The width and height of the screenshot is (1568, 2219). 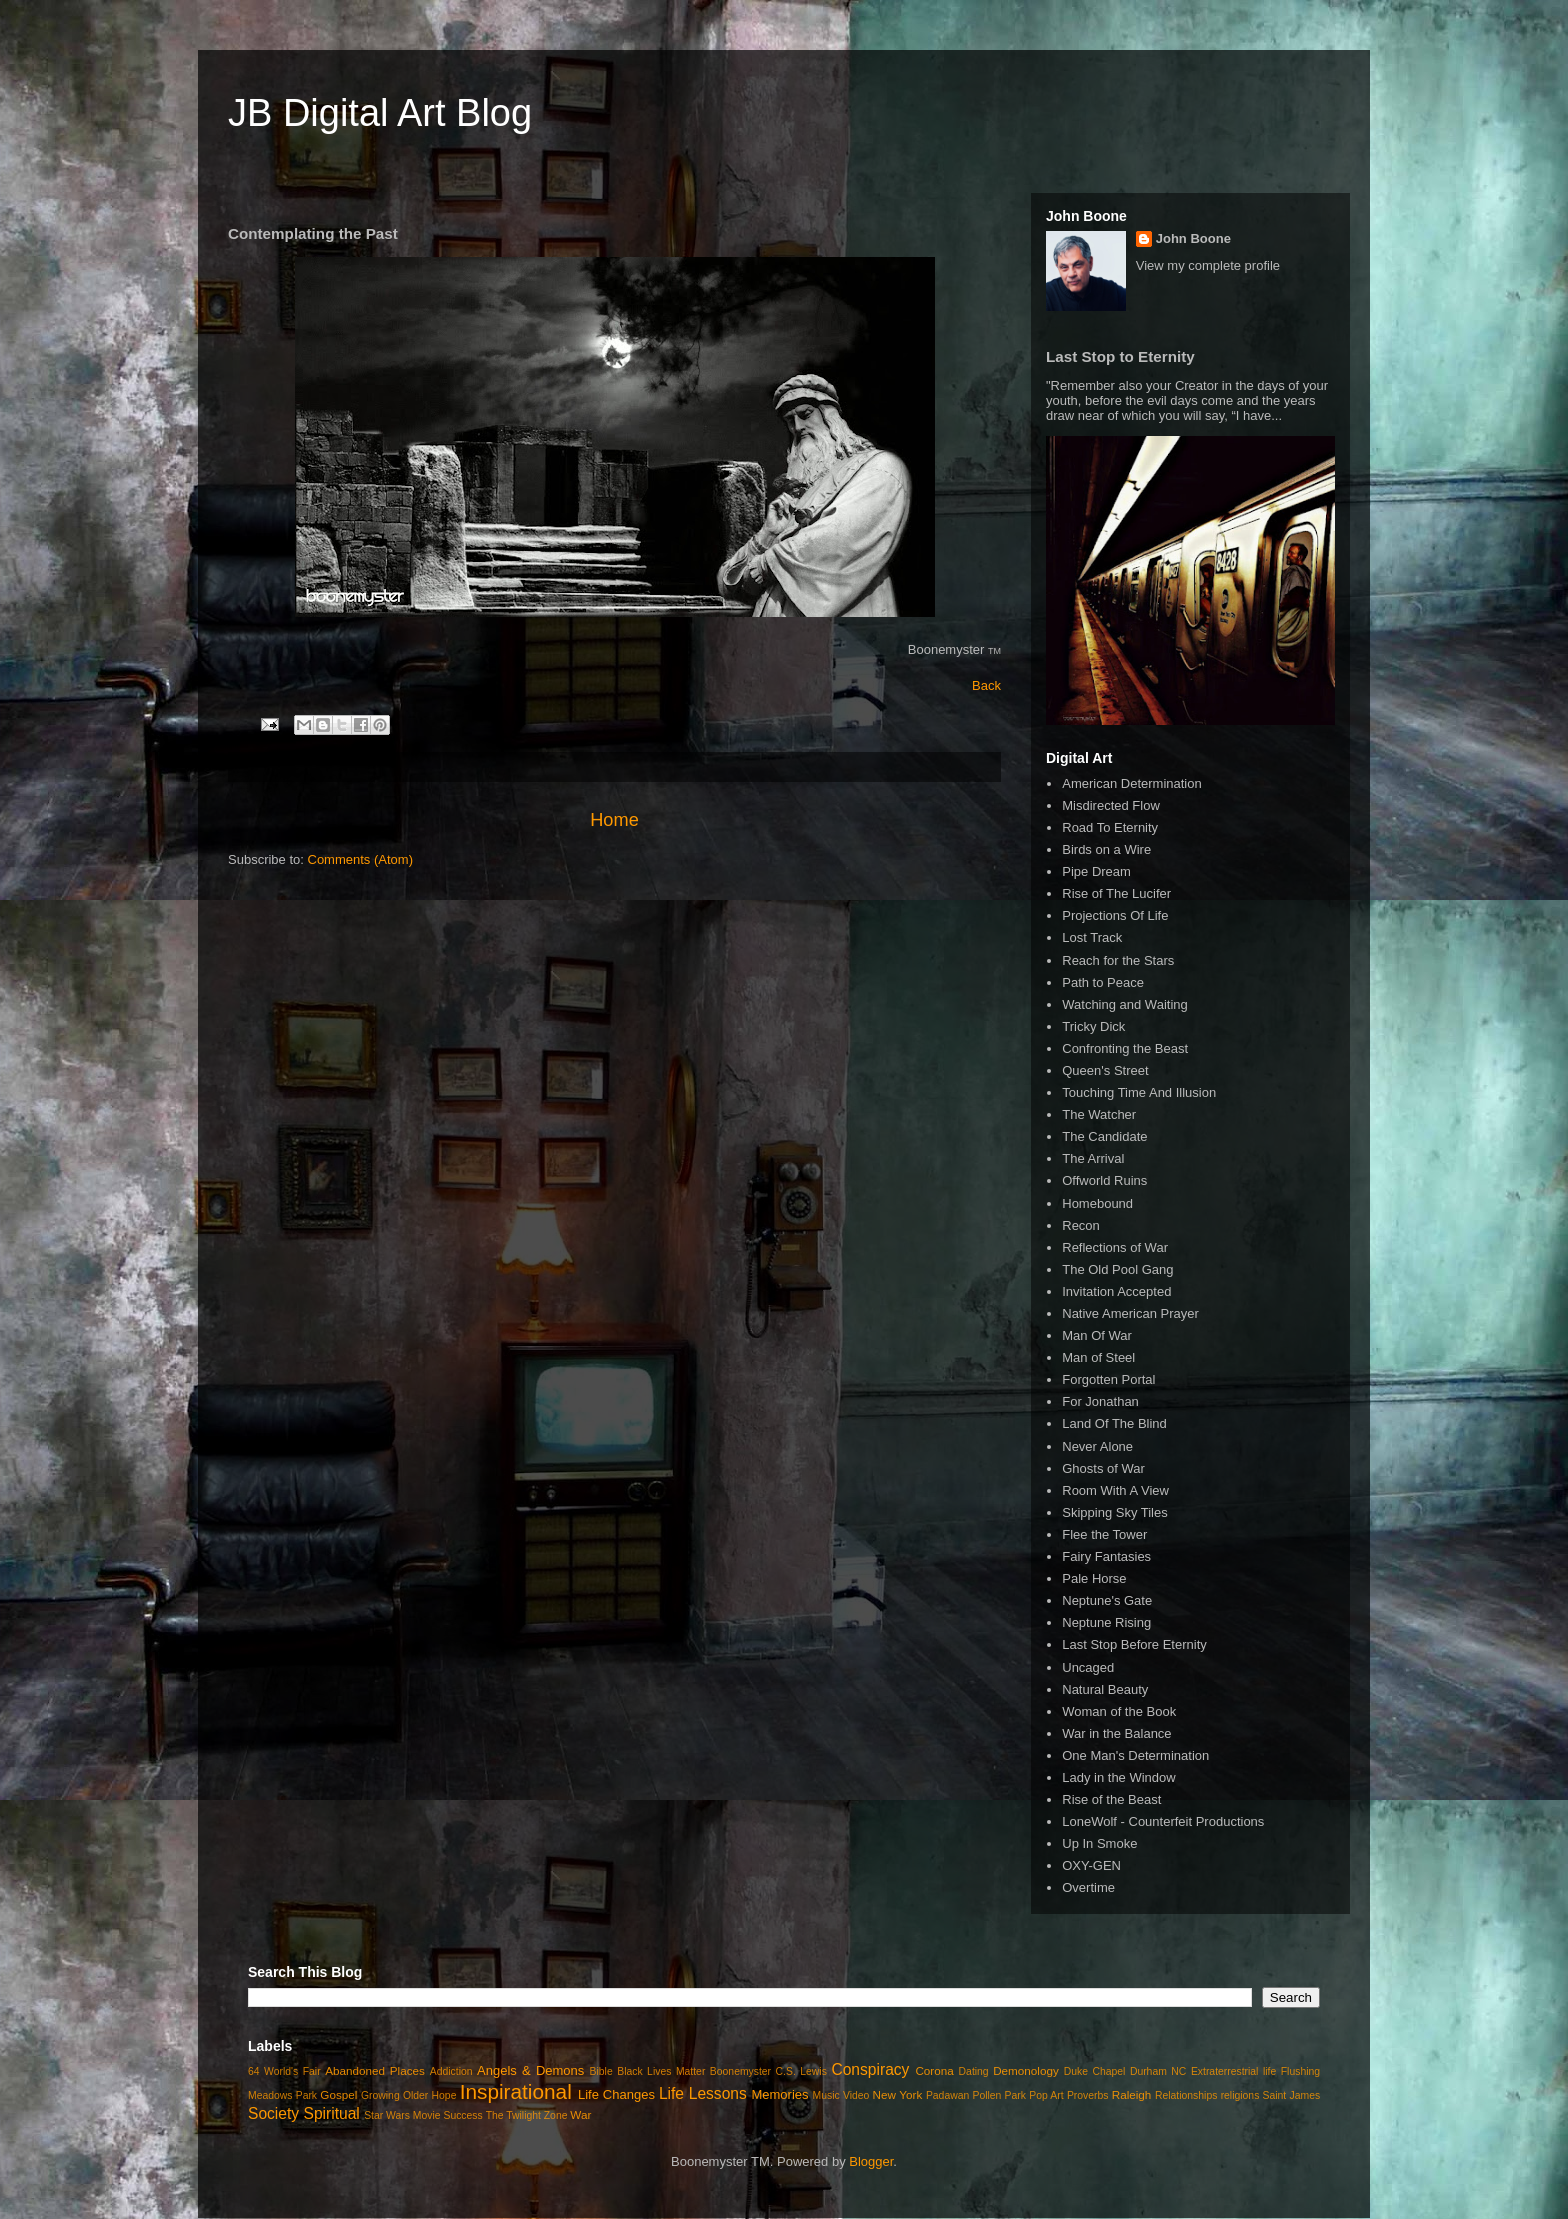 What do you see at coordinates (1104, 1534) in the screenshot?
I see `Flee the Tower` at bounding box center [1104, 1534].